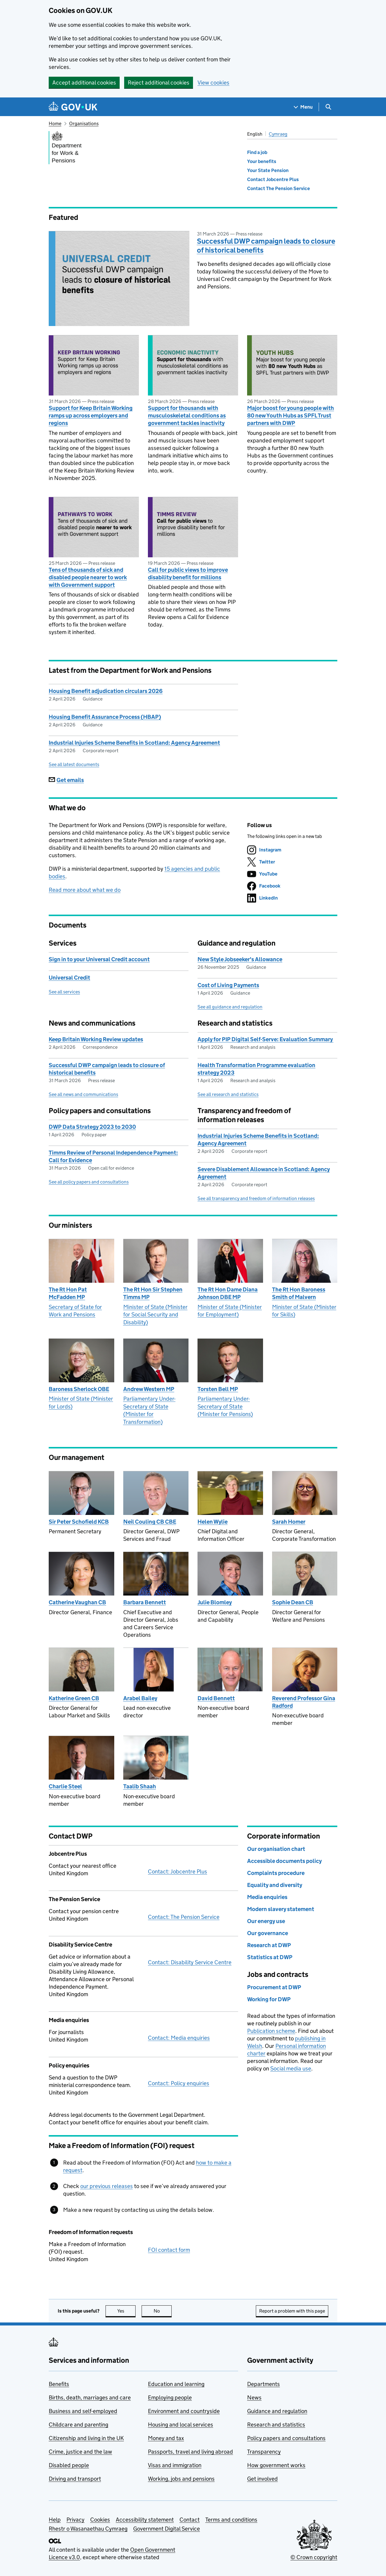  What do you see at coordinates (134, 742) in the screenshot?
I see `Industrial Injuries Scheme Benefits in Scotland: Agency Agreement` at bounding box center [134, 742].